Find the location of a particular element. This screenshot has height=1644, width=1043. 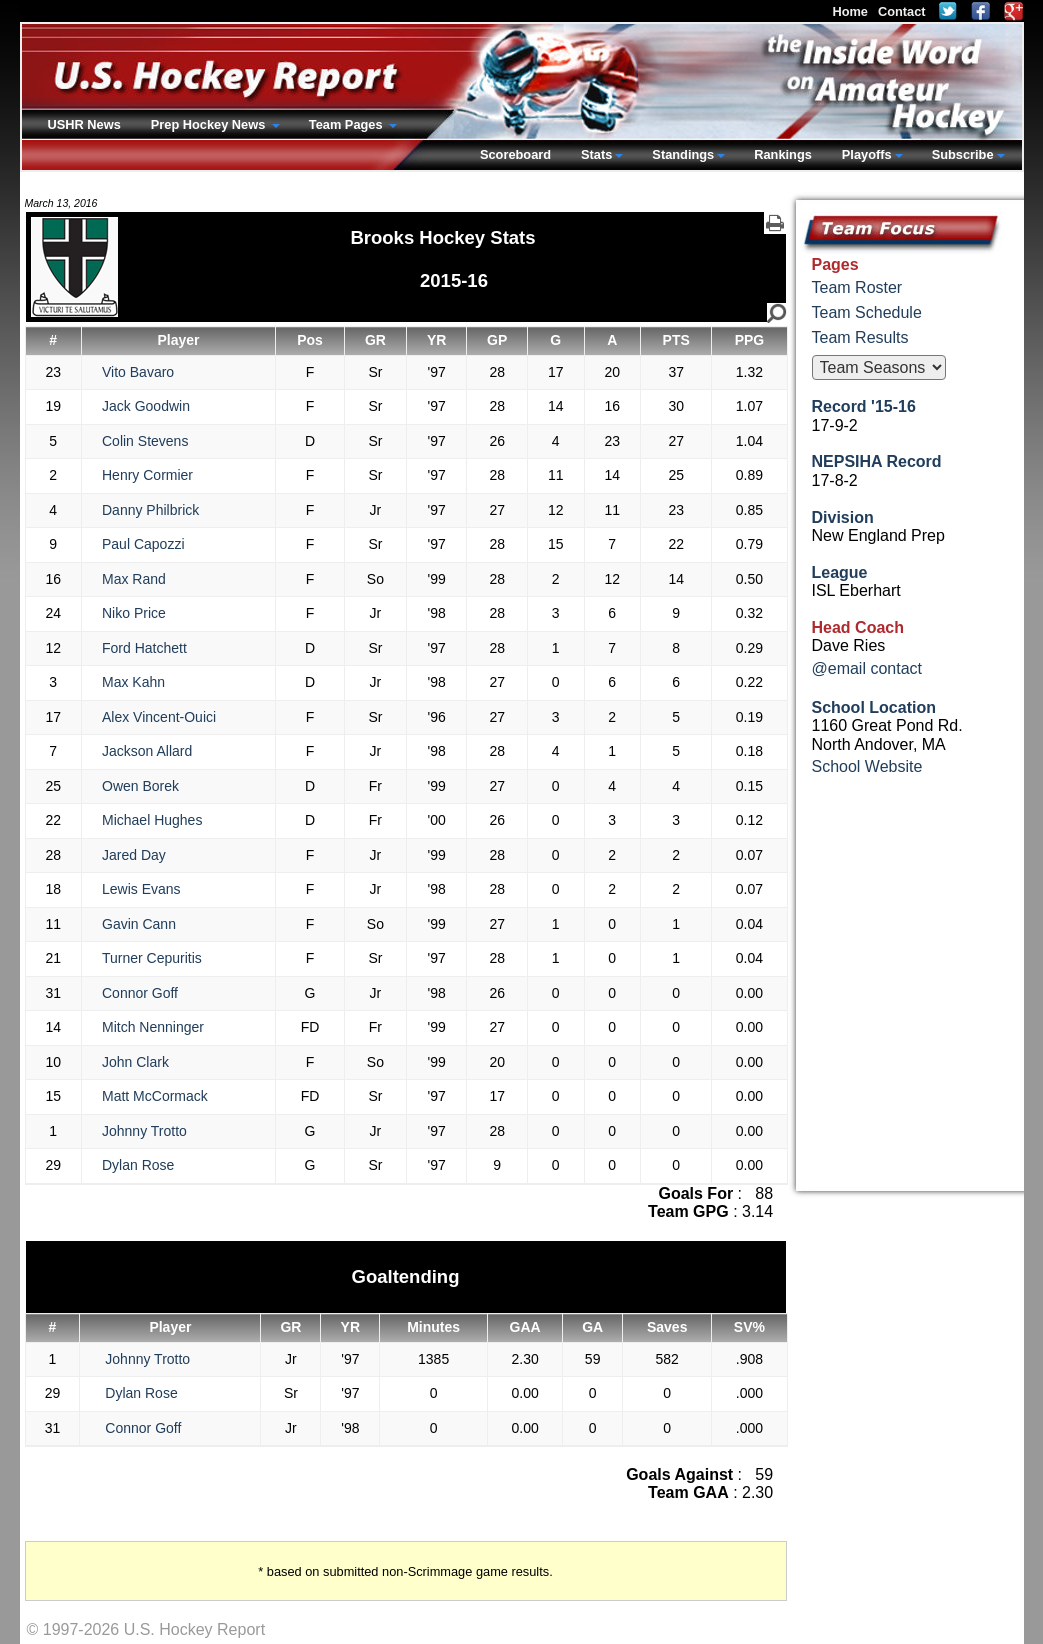

Jack Goodwin is located at coordinates (146, 406).